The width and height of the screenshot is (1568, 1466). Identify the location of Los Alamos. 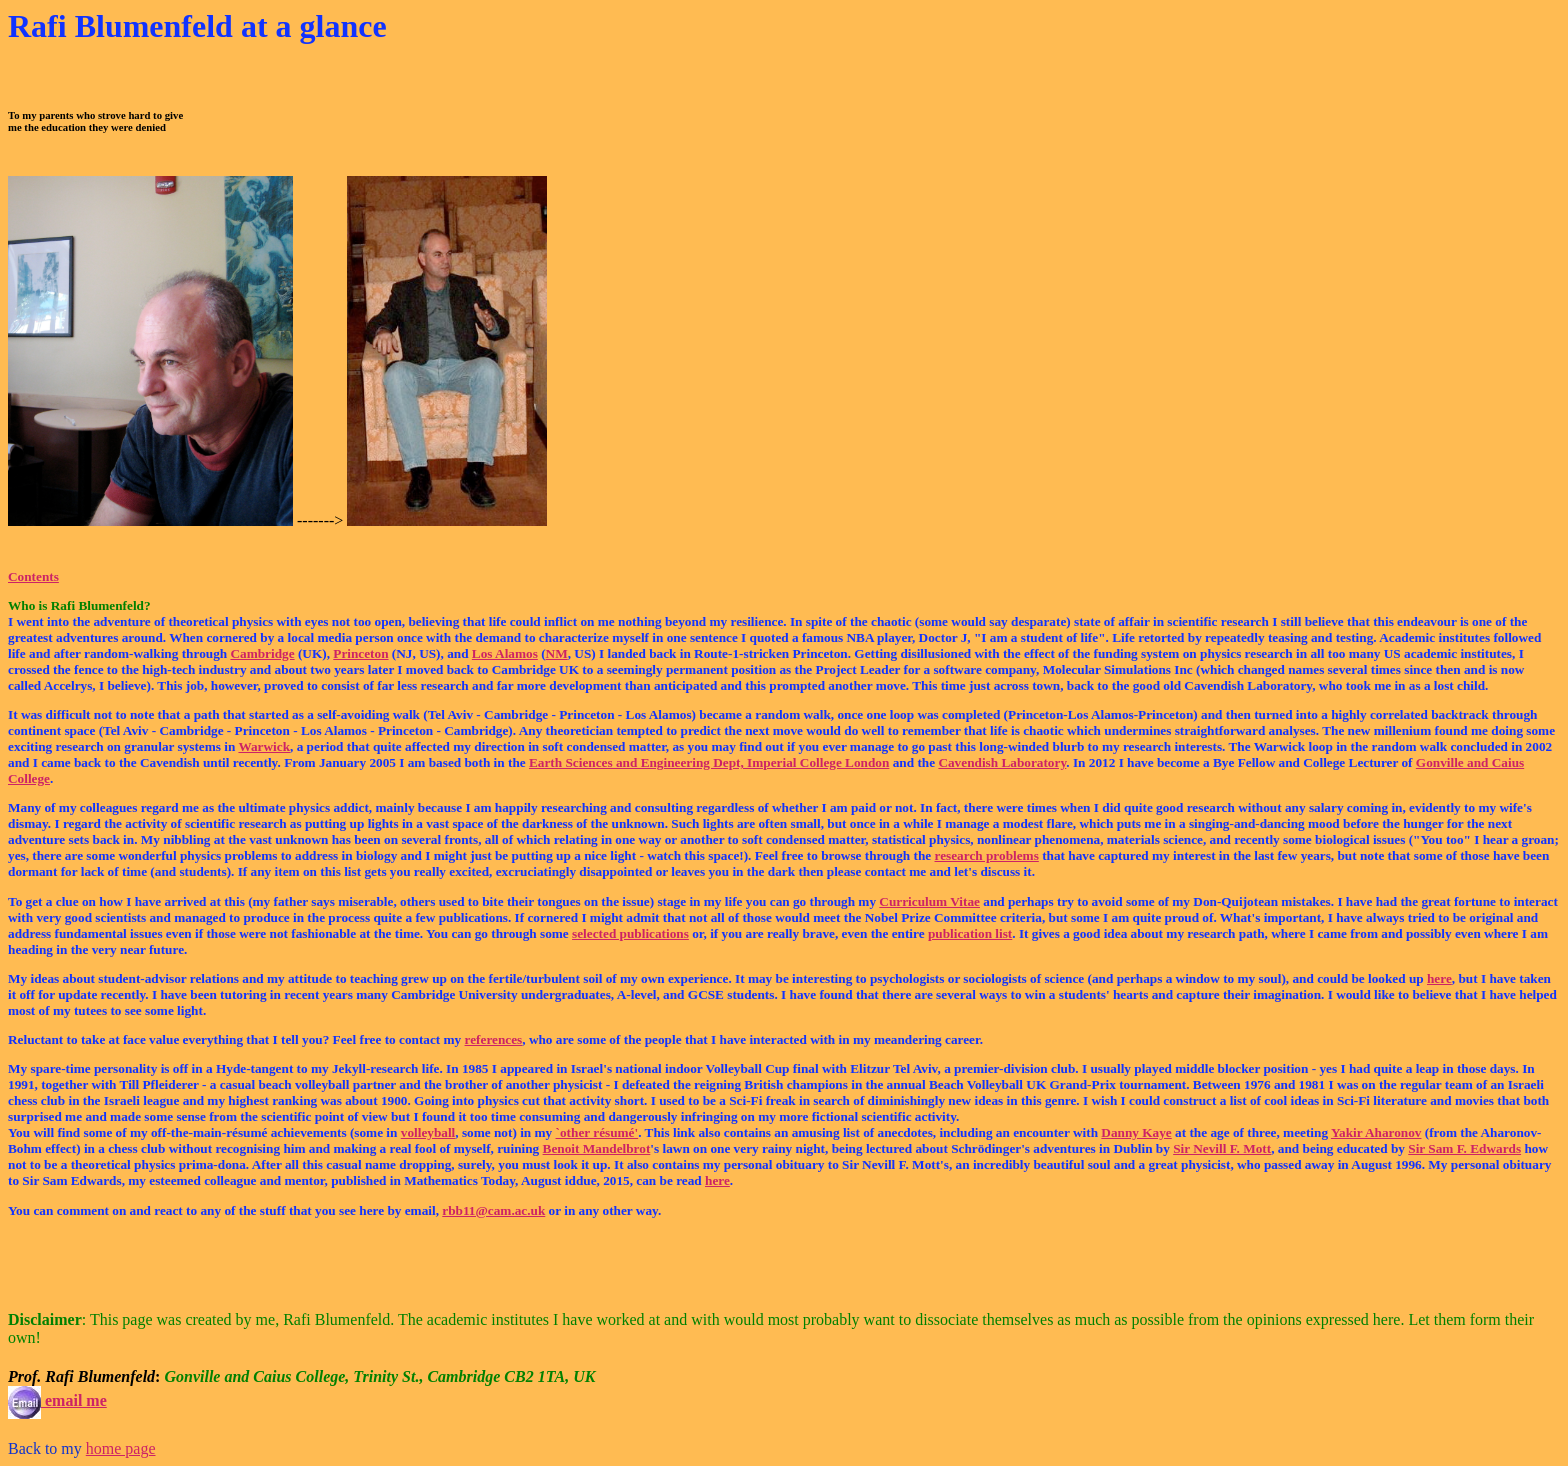
(505, 653).